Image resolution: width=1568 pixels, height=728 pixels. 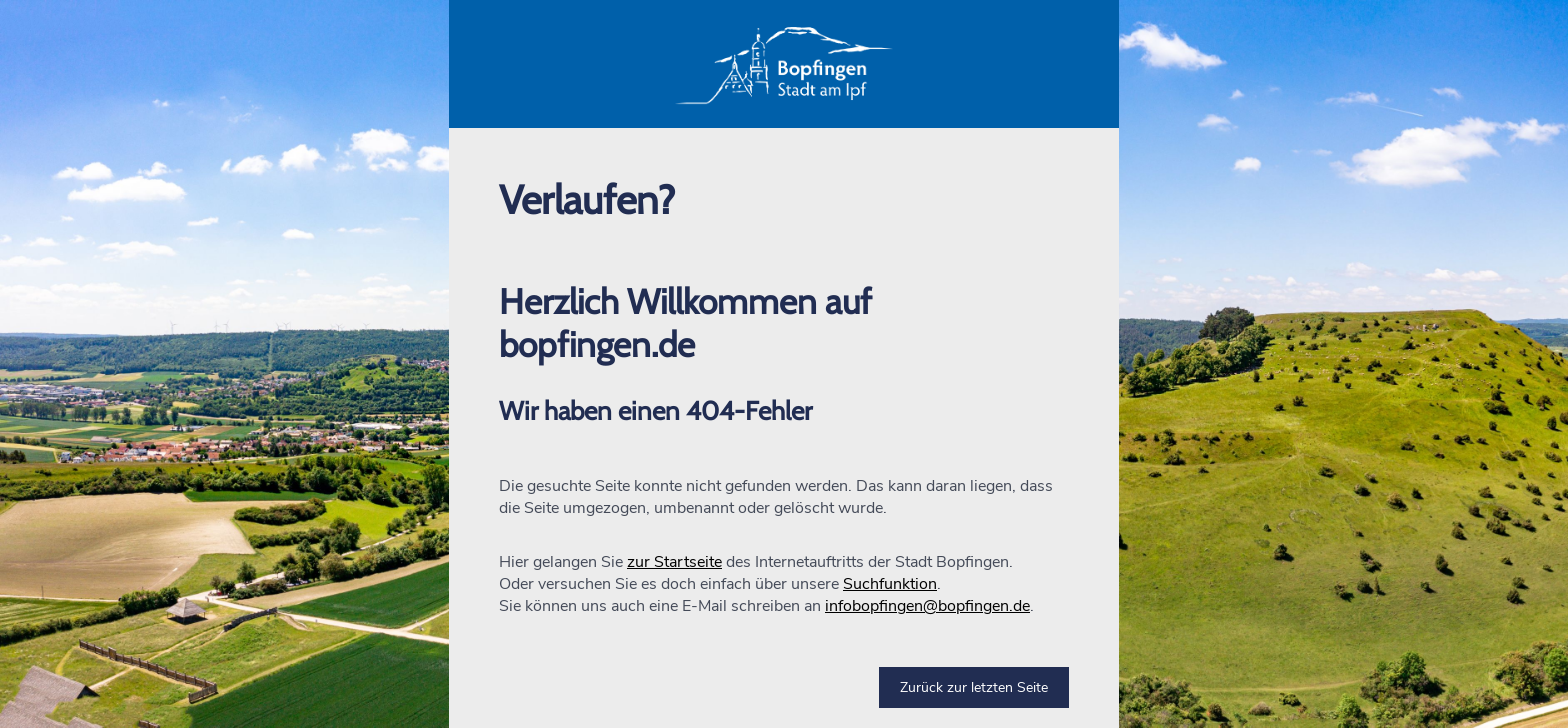 I want to click on Suchfunktion, so click(x=890, y=584).